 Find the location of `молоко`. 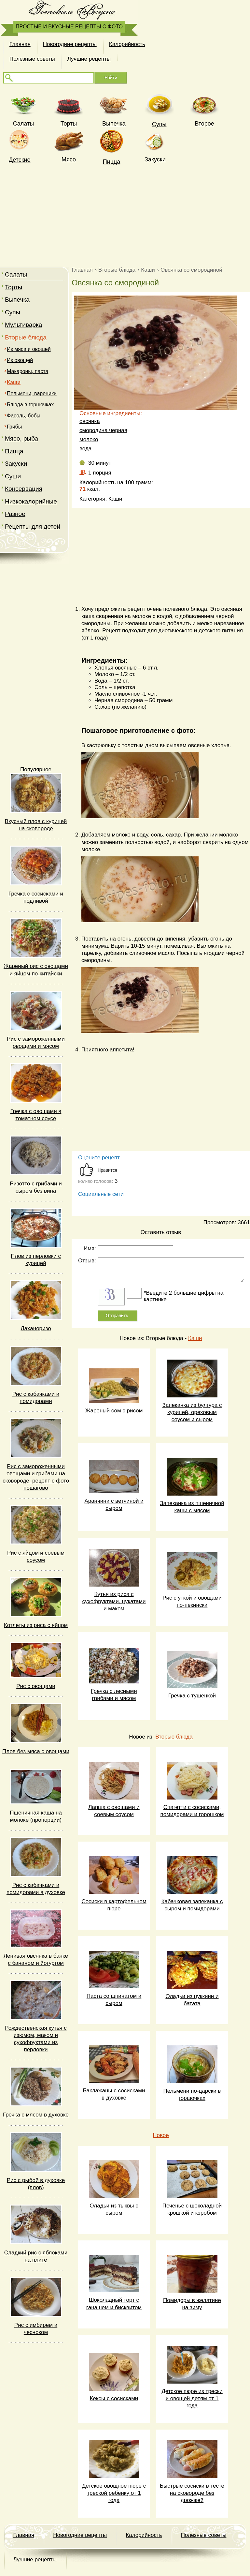

молоко is located at coordinates (88, 439).